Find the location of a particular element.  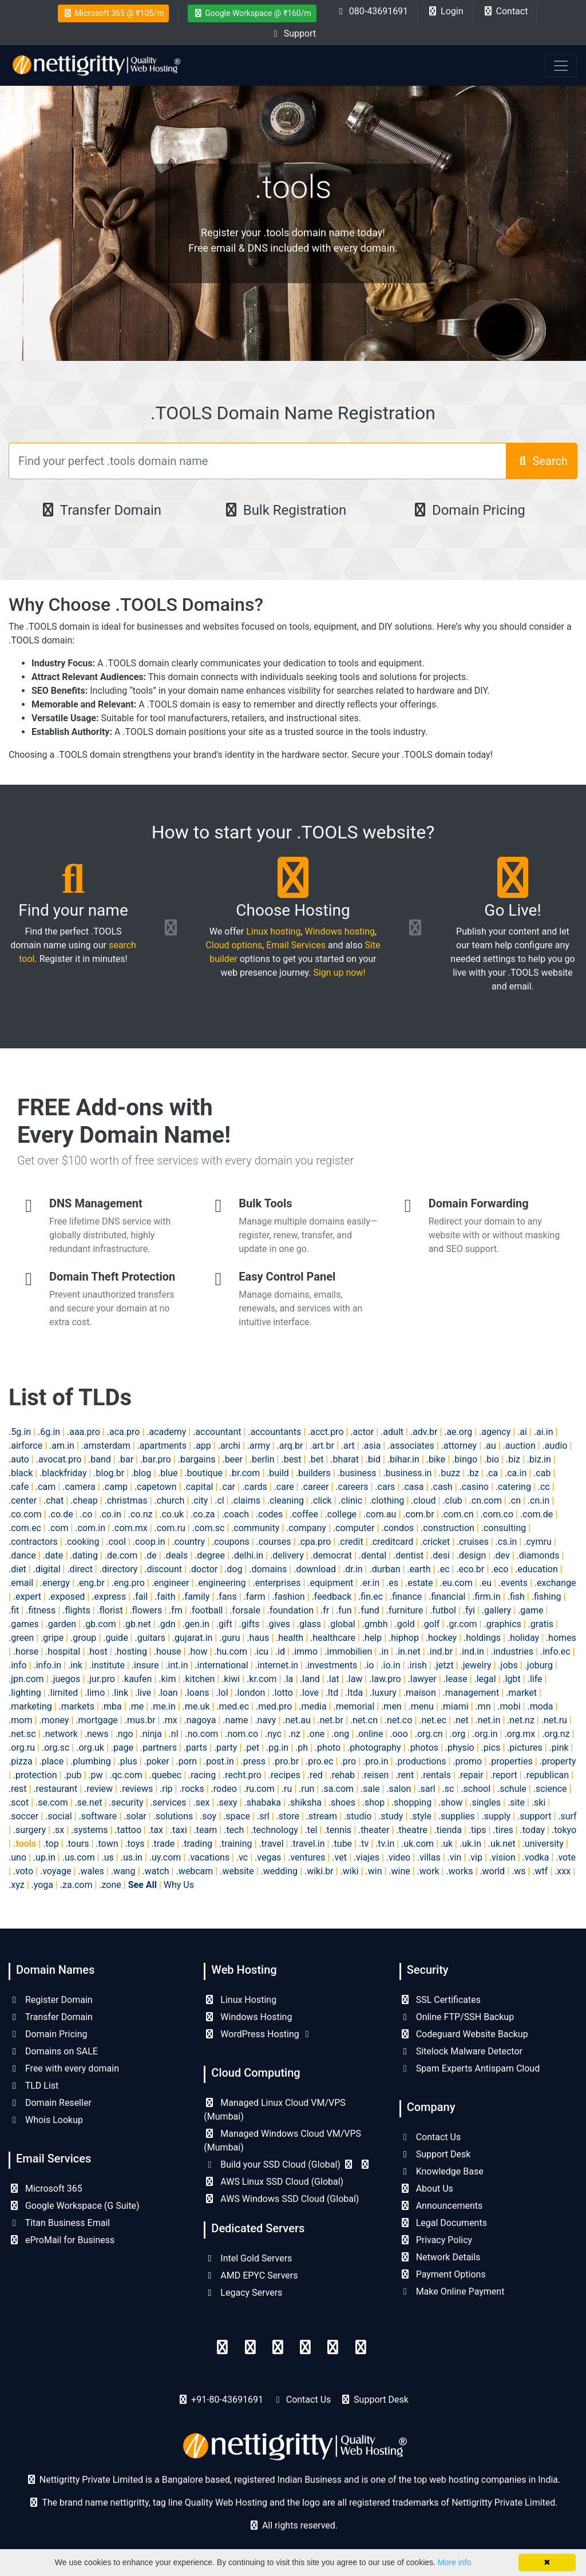

.berlin is located at coordinates (262, 1459).